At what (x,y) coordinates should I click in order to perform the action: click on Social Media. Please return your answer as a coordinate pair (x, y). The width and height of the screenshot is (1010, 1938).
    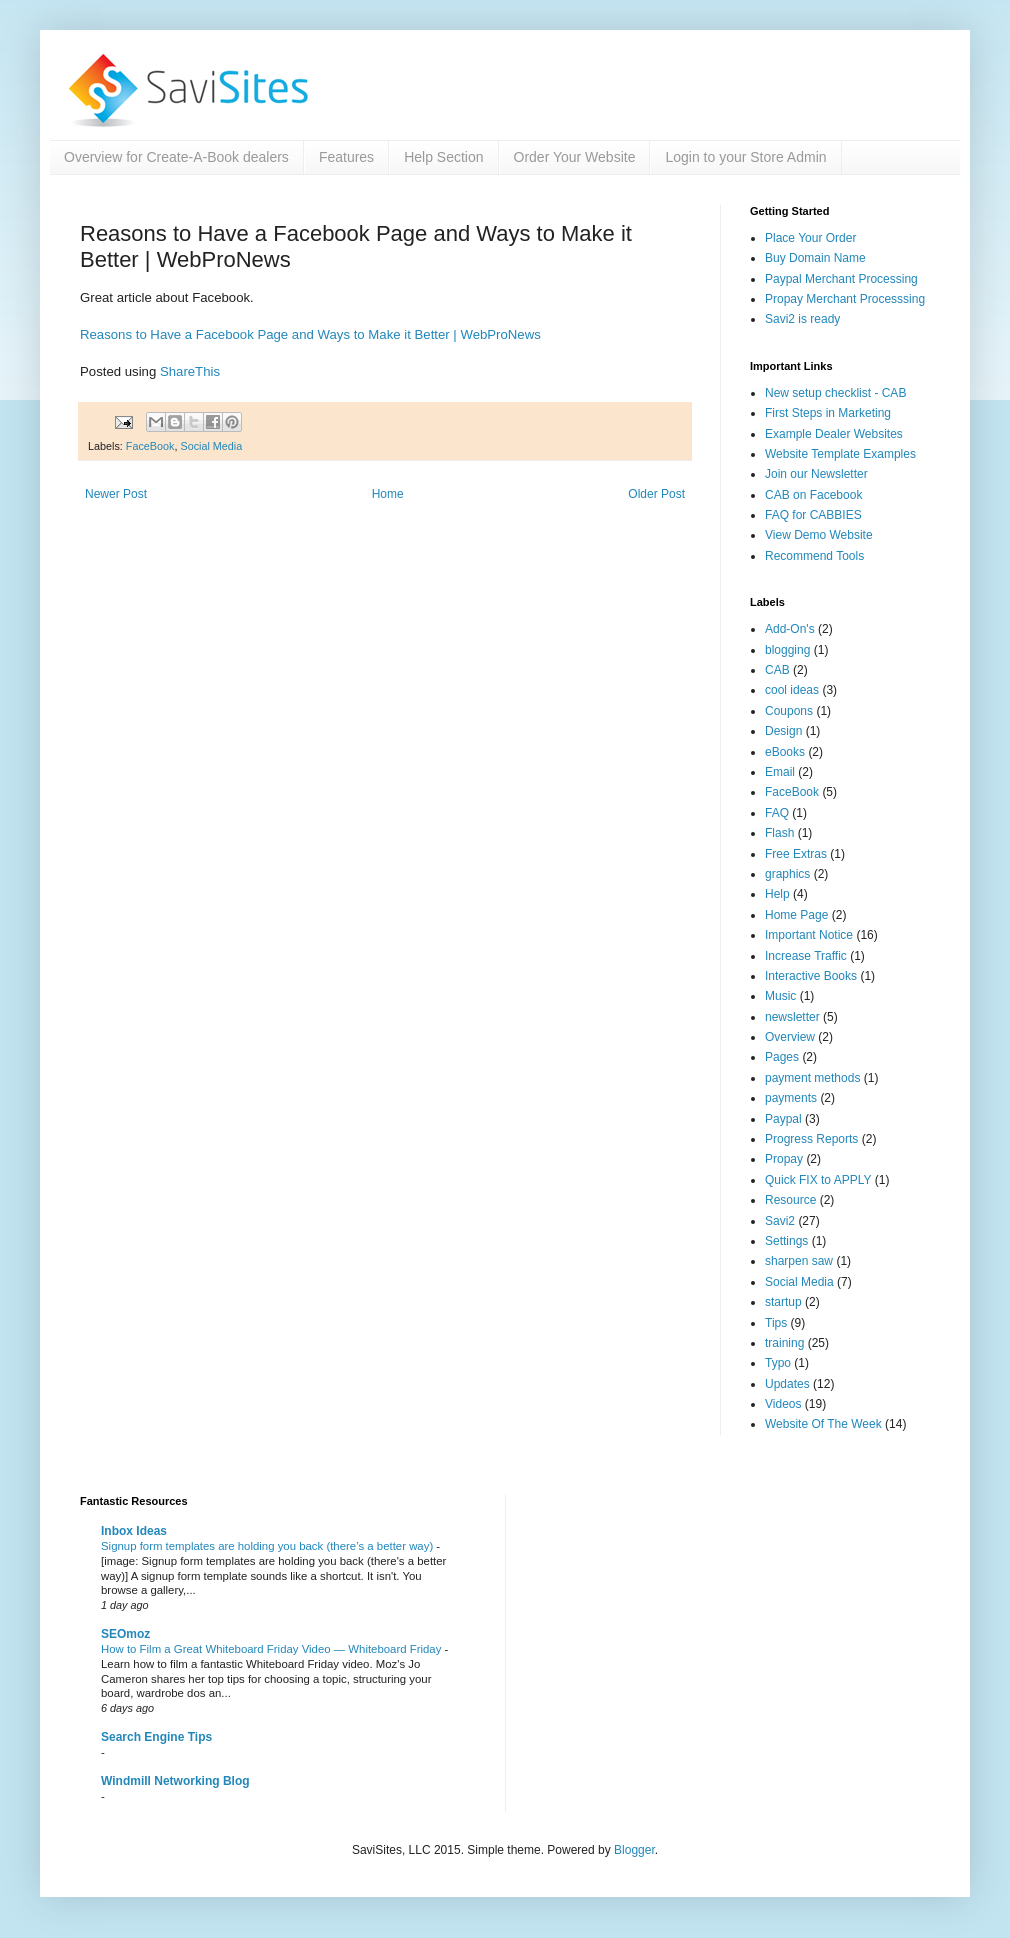
    Looking at the image, I should click on (211, 446).